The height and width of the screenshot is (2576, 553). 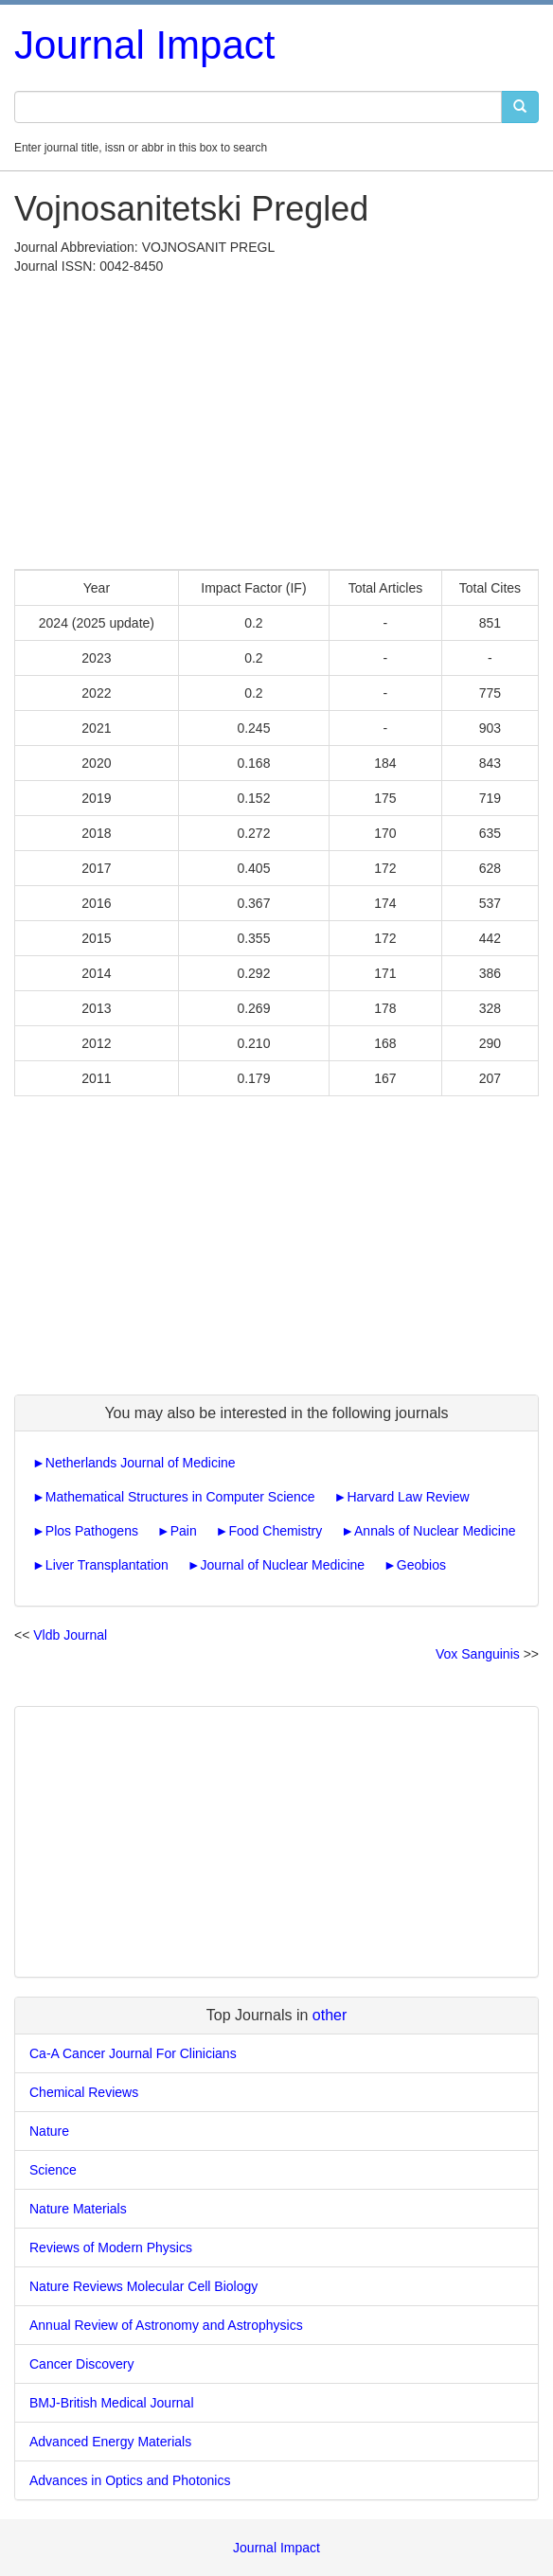 I want to click on Harvard Law Review, so click(x=408, y=1496).